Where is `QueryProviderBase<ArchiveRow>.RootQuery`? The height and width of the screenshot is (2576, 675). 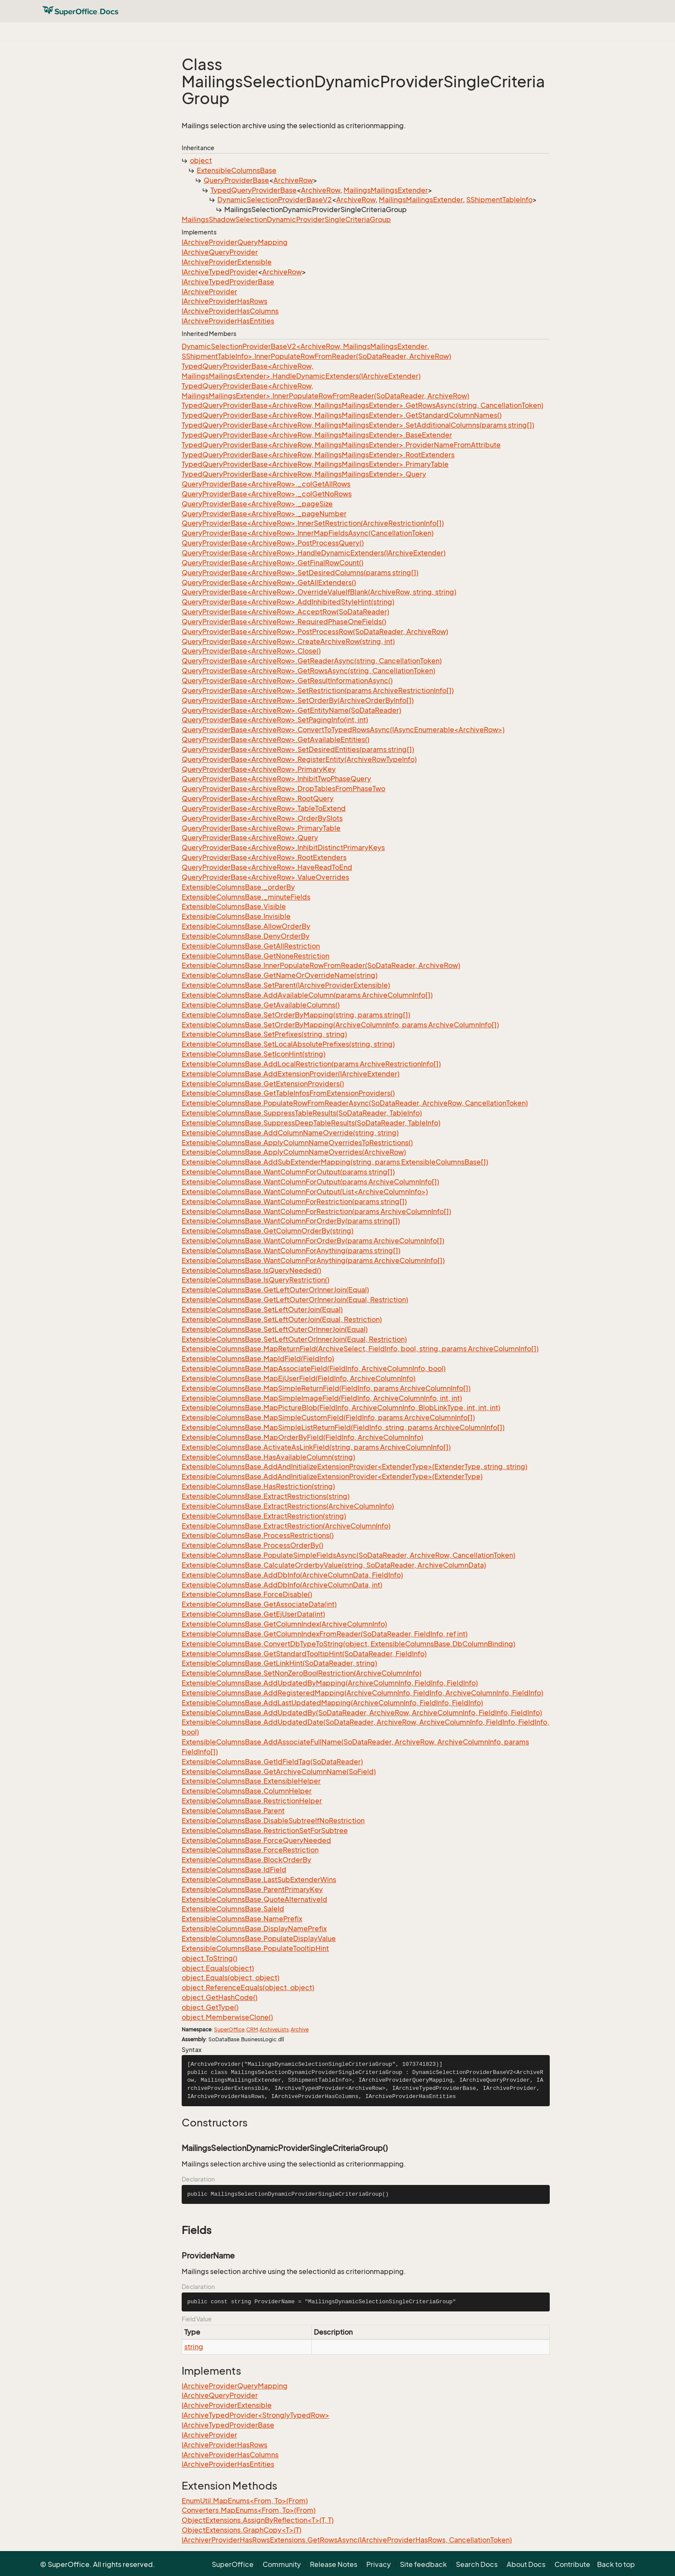 QueryProviderBase<ArchiveRow>.RootQuery is located at coordinates (258, 798).